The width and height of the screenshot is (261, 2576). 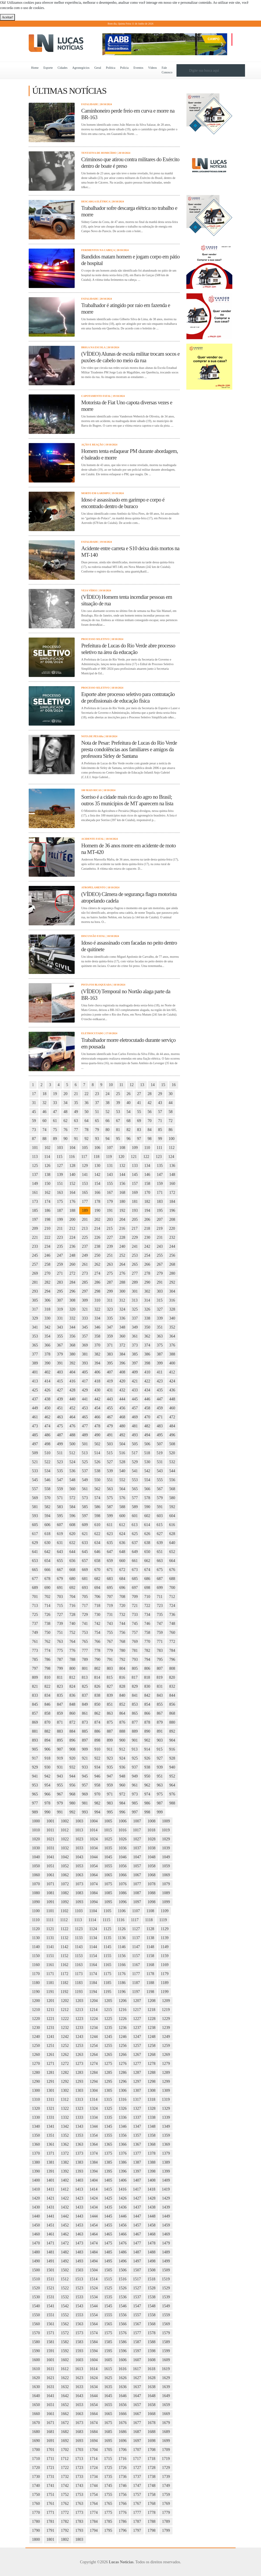 What do you see at coordinates (135, 1219) in the screenshot?
I see `205` at bounding box center [135, 1219].